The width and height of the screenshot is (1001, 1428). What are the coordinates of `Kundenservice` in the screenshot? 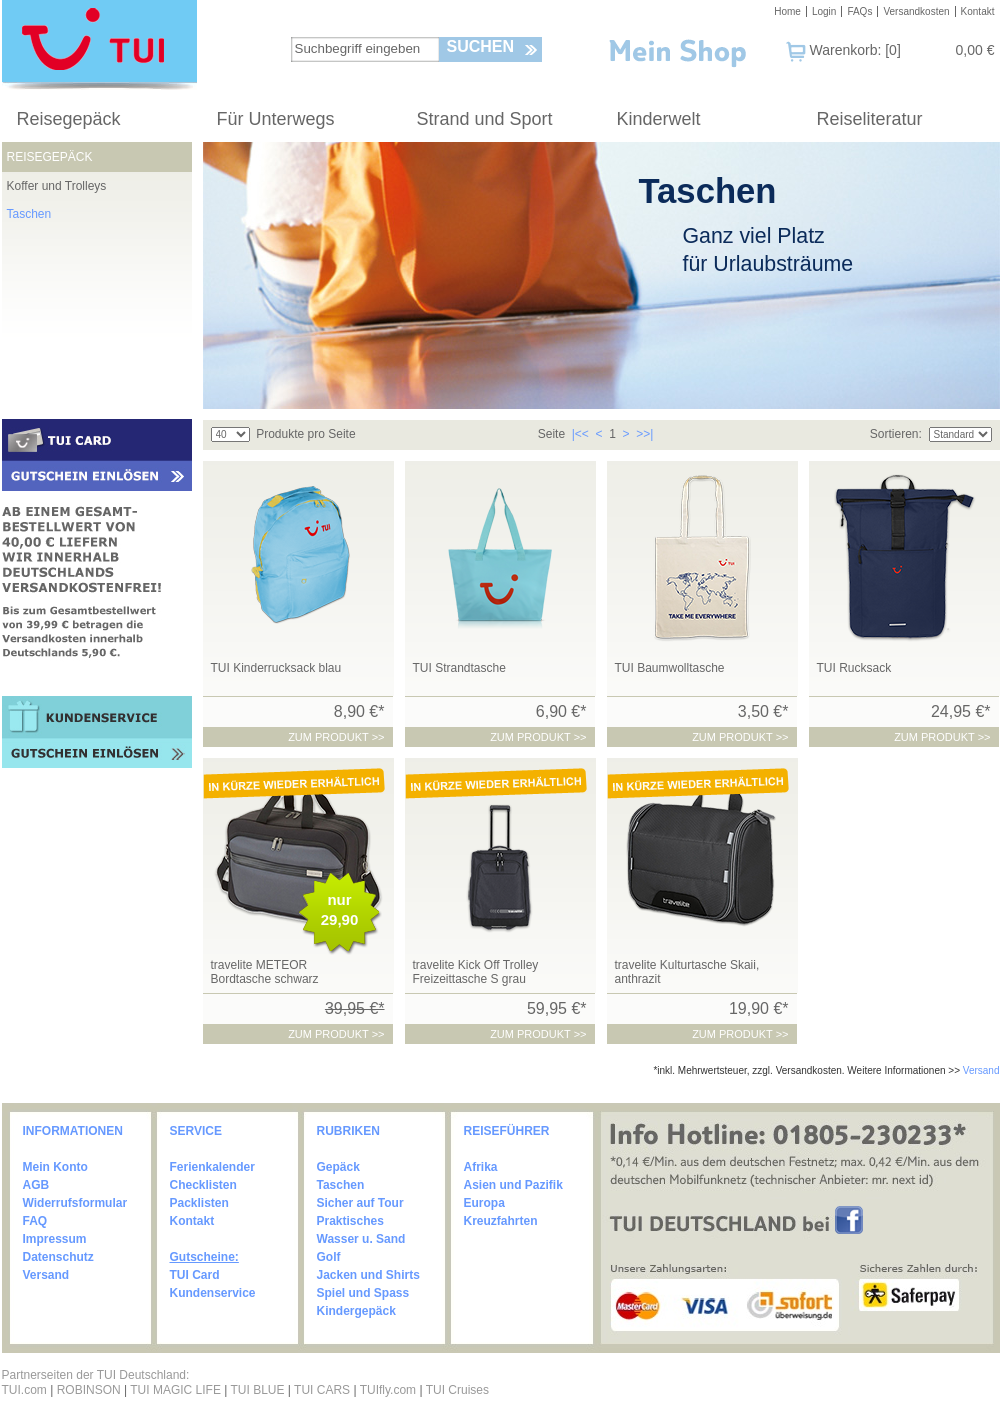 It's located at (213, 1293).